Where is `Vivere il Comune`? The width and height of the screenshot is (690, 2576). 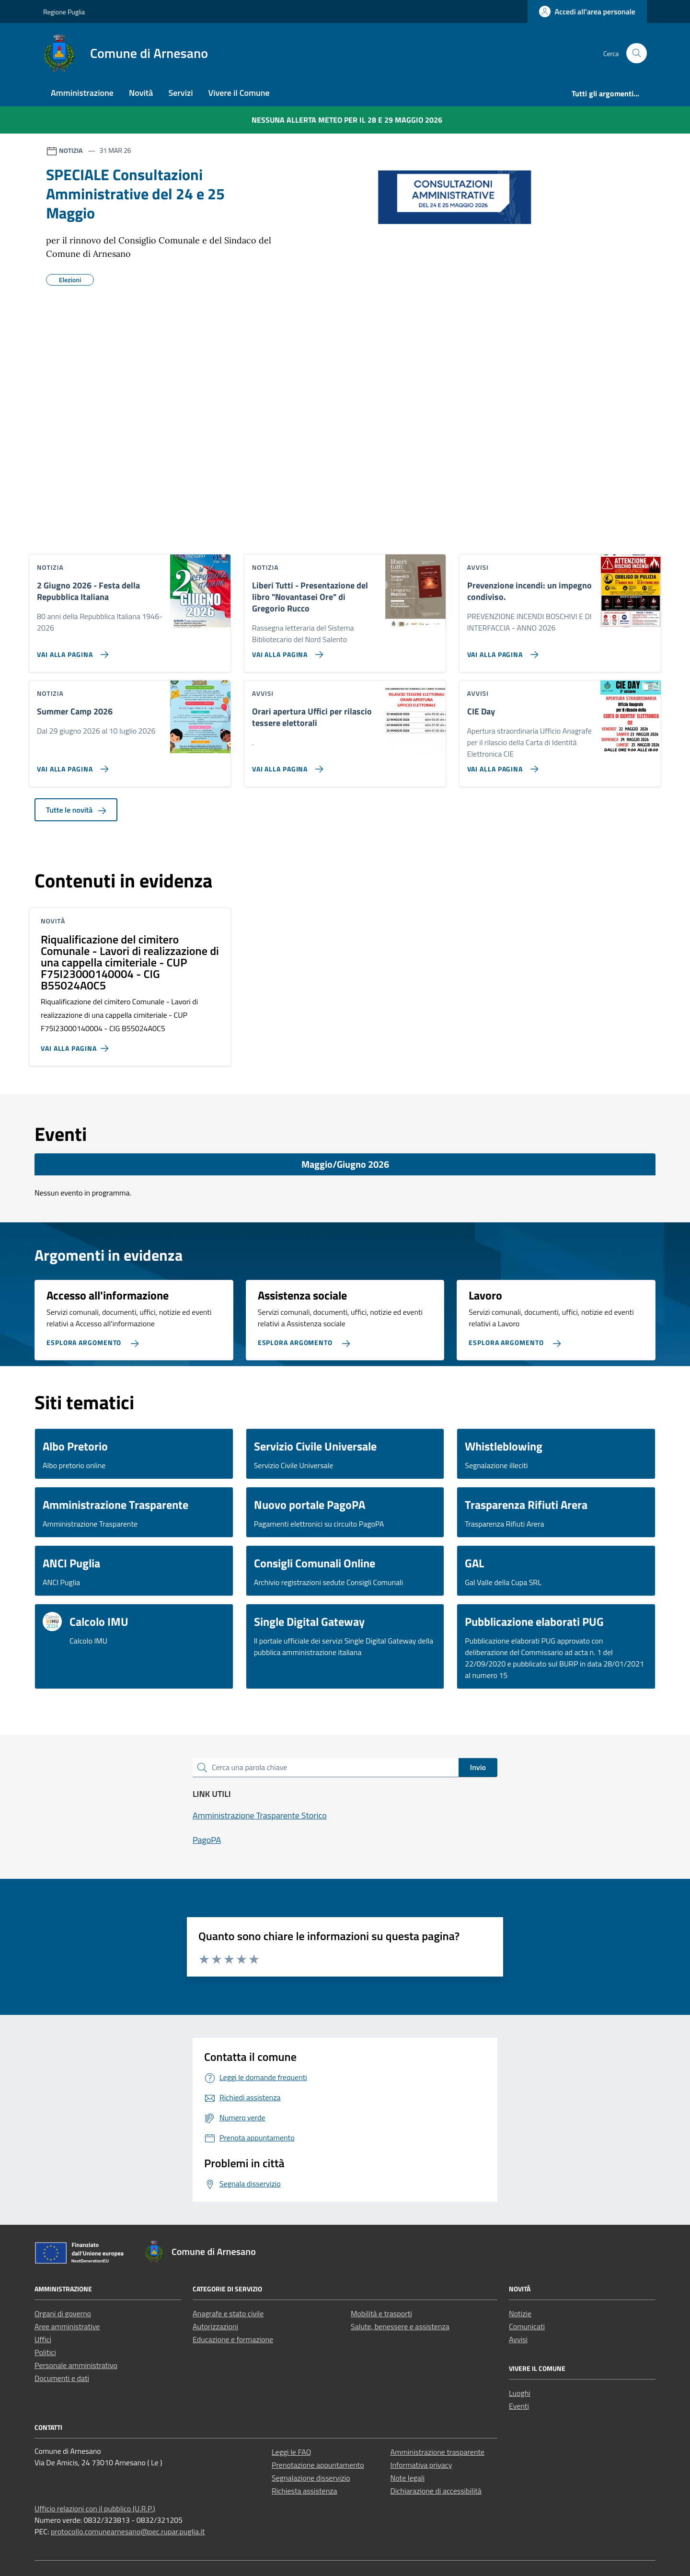
Vivere il Comune is located at coordinates (239, 92).